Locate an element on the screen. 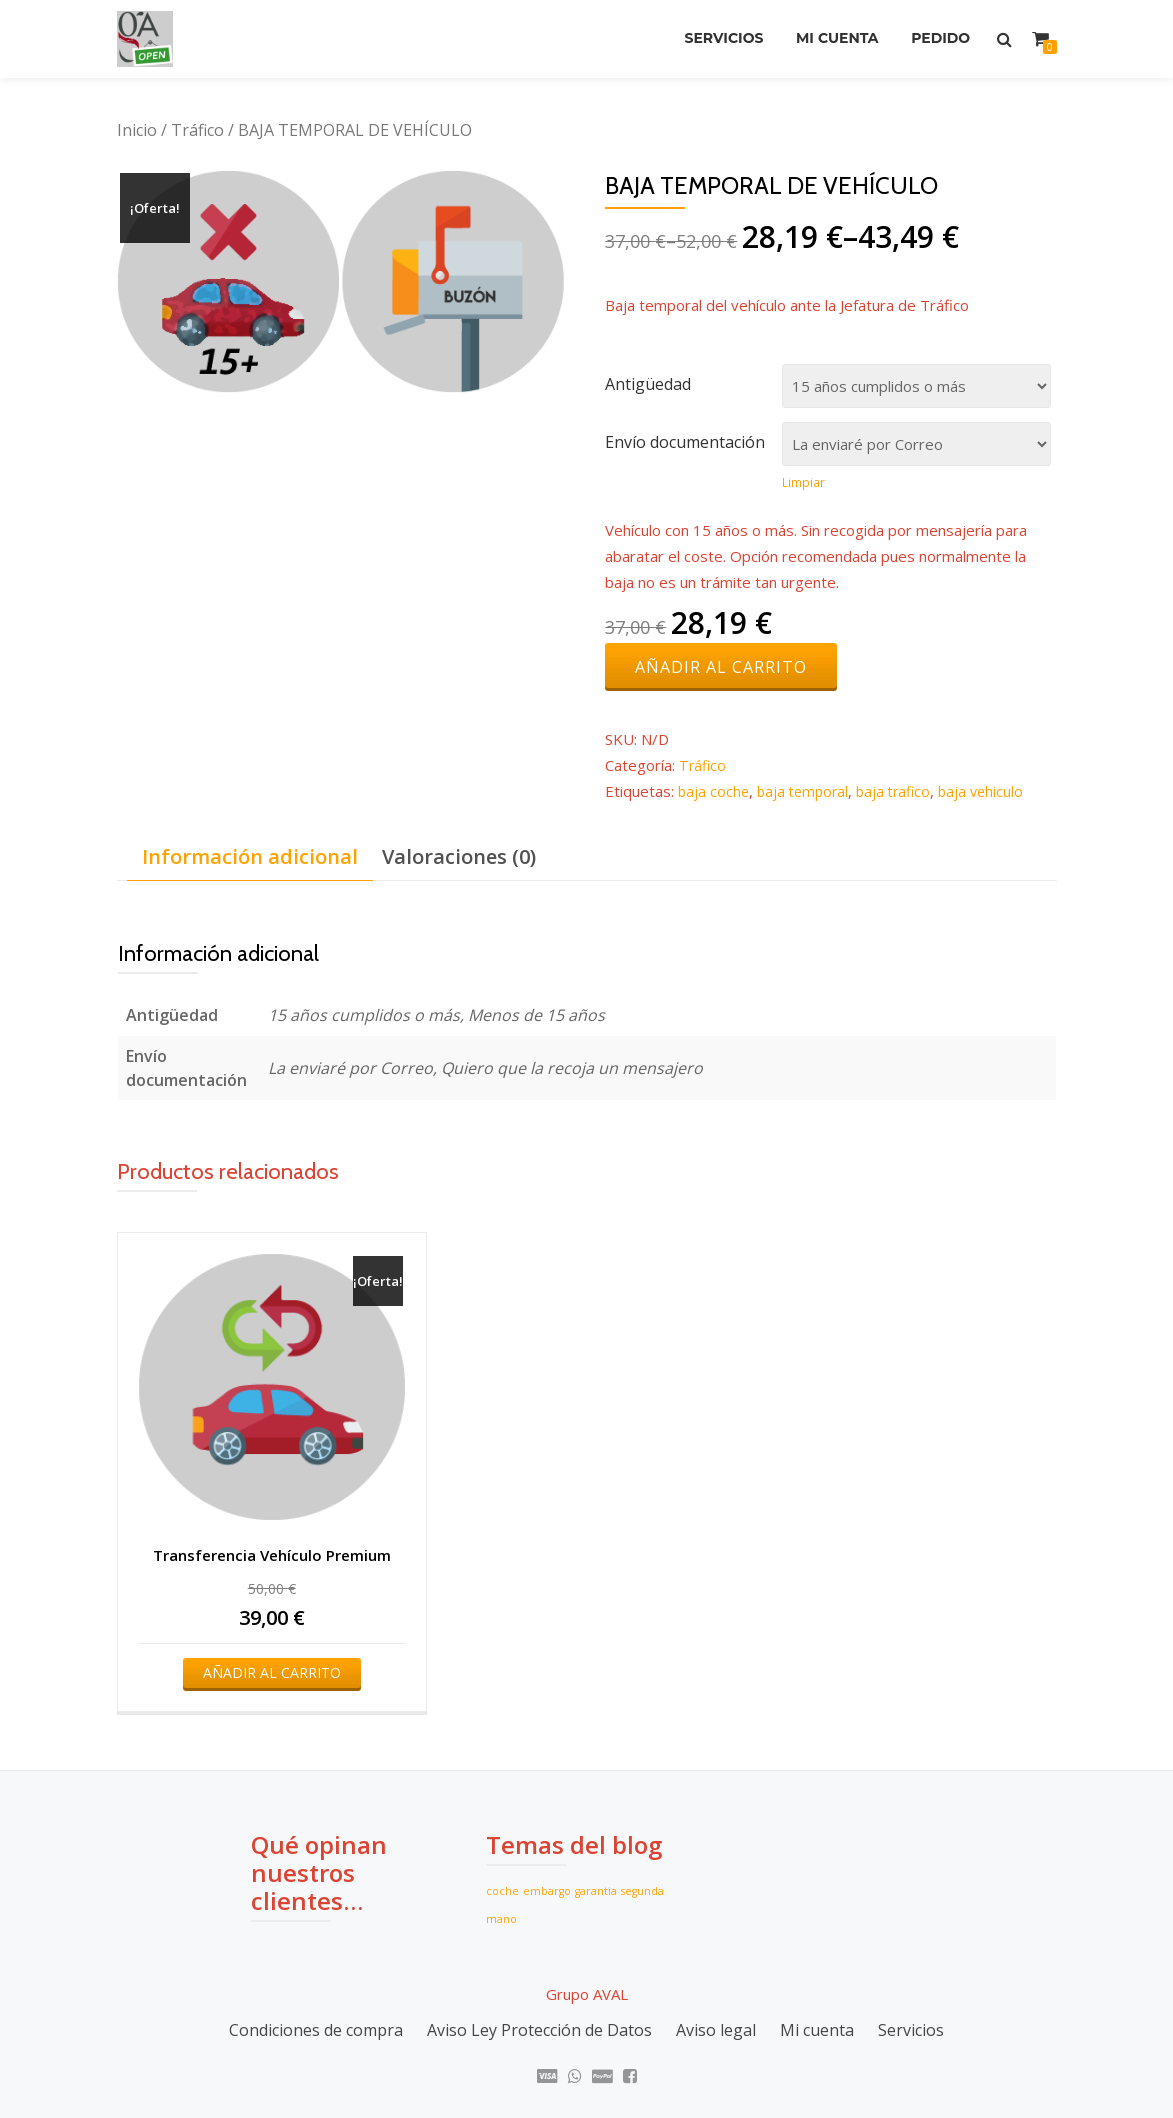  Antigüedad is located at coordinates (648, 384).